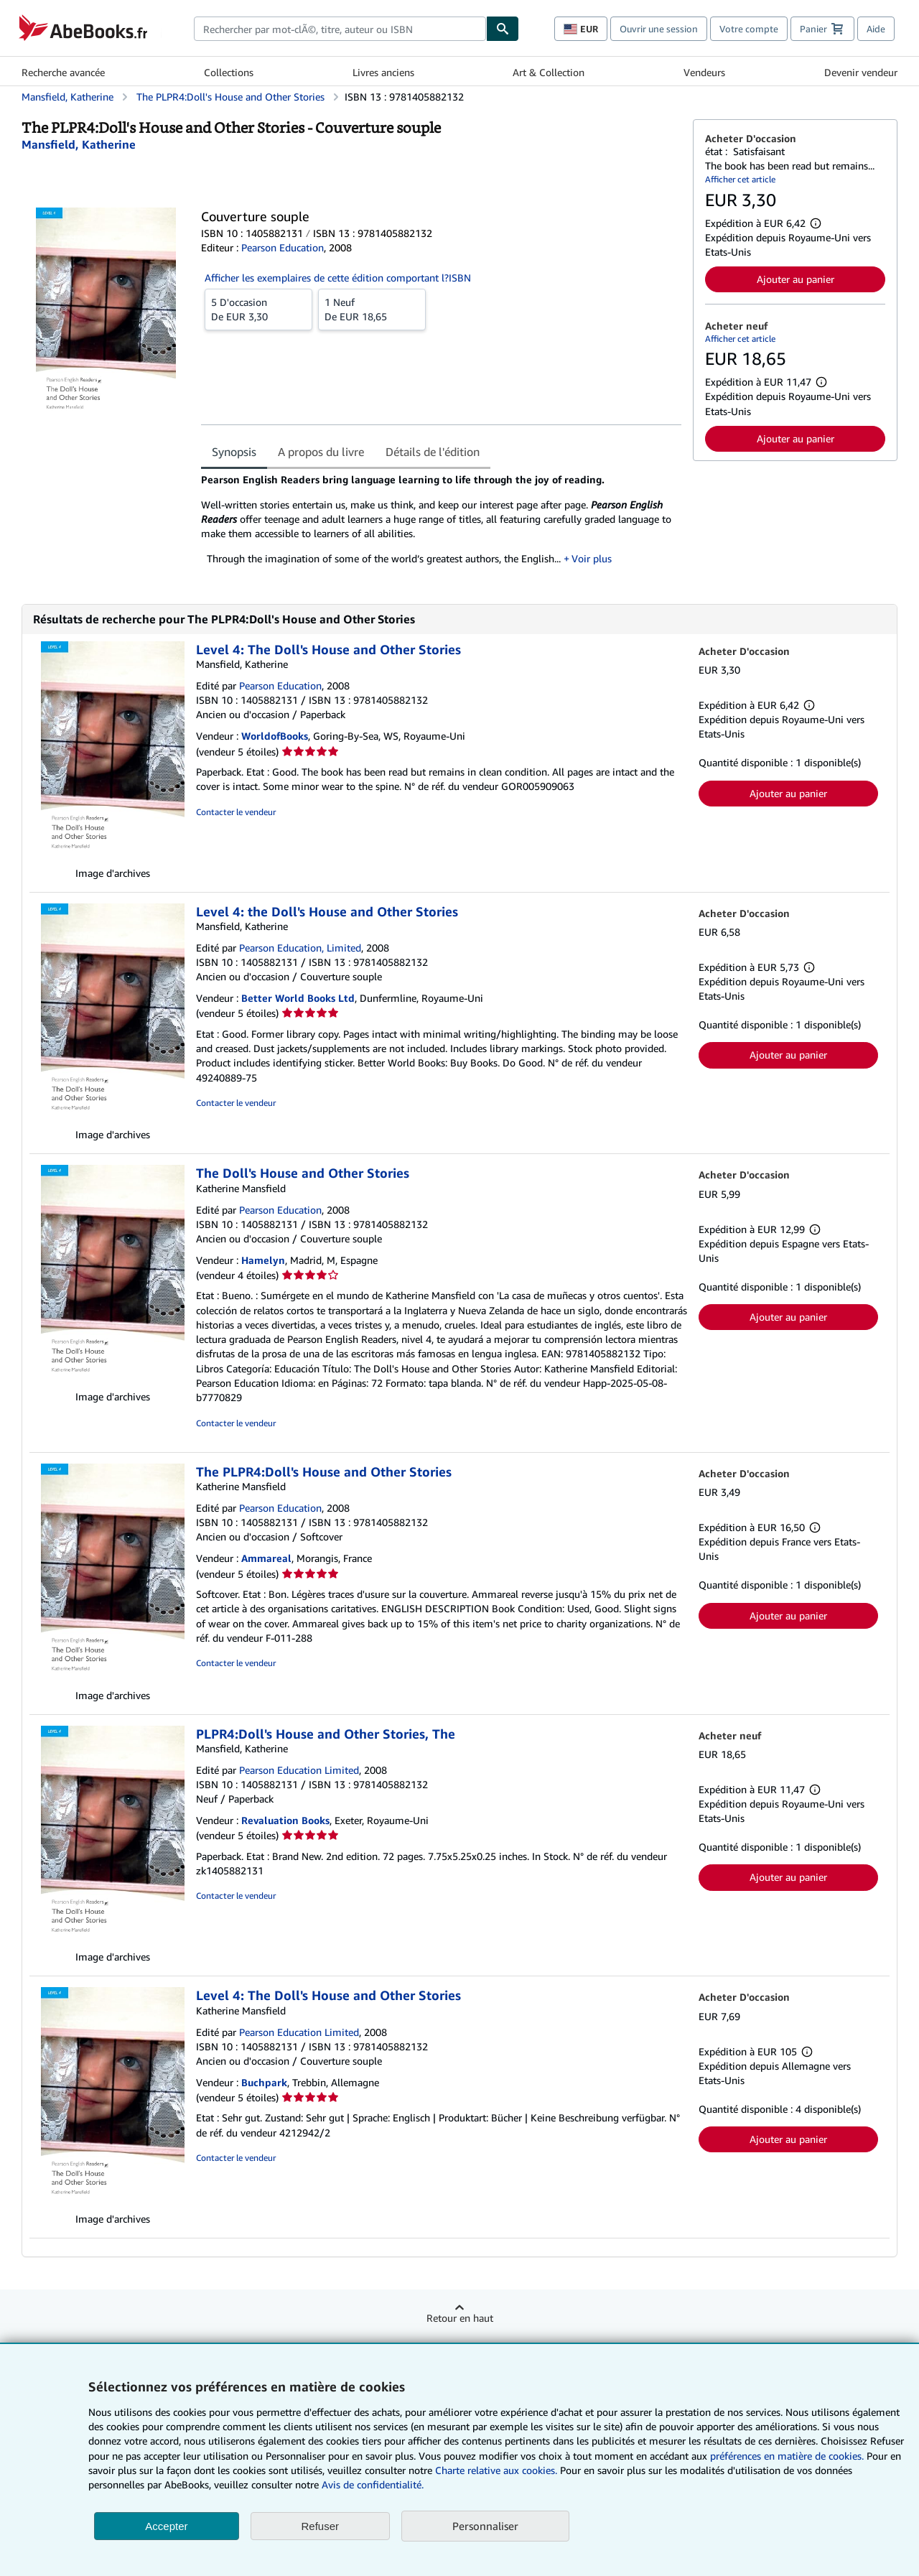 Image resolution: width=919 pixels, height=2576 pixels. Describe the element at coordinates (485, 2525) in the screenshot. I see `Personnaliser [link]` at that location.